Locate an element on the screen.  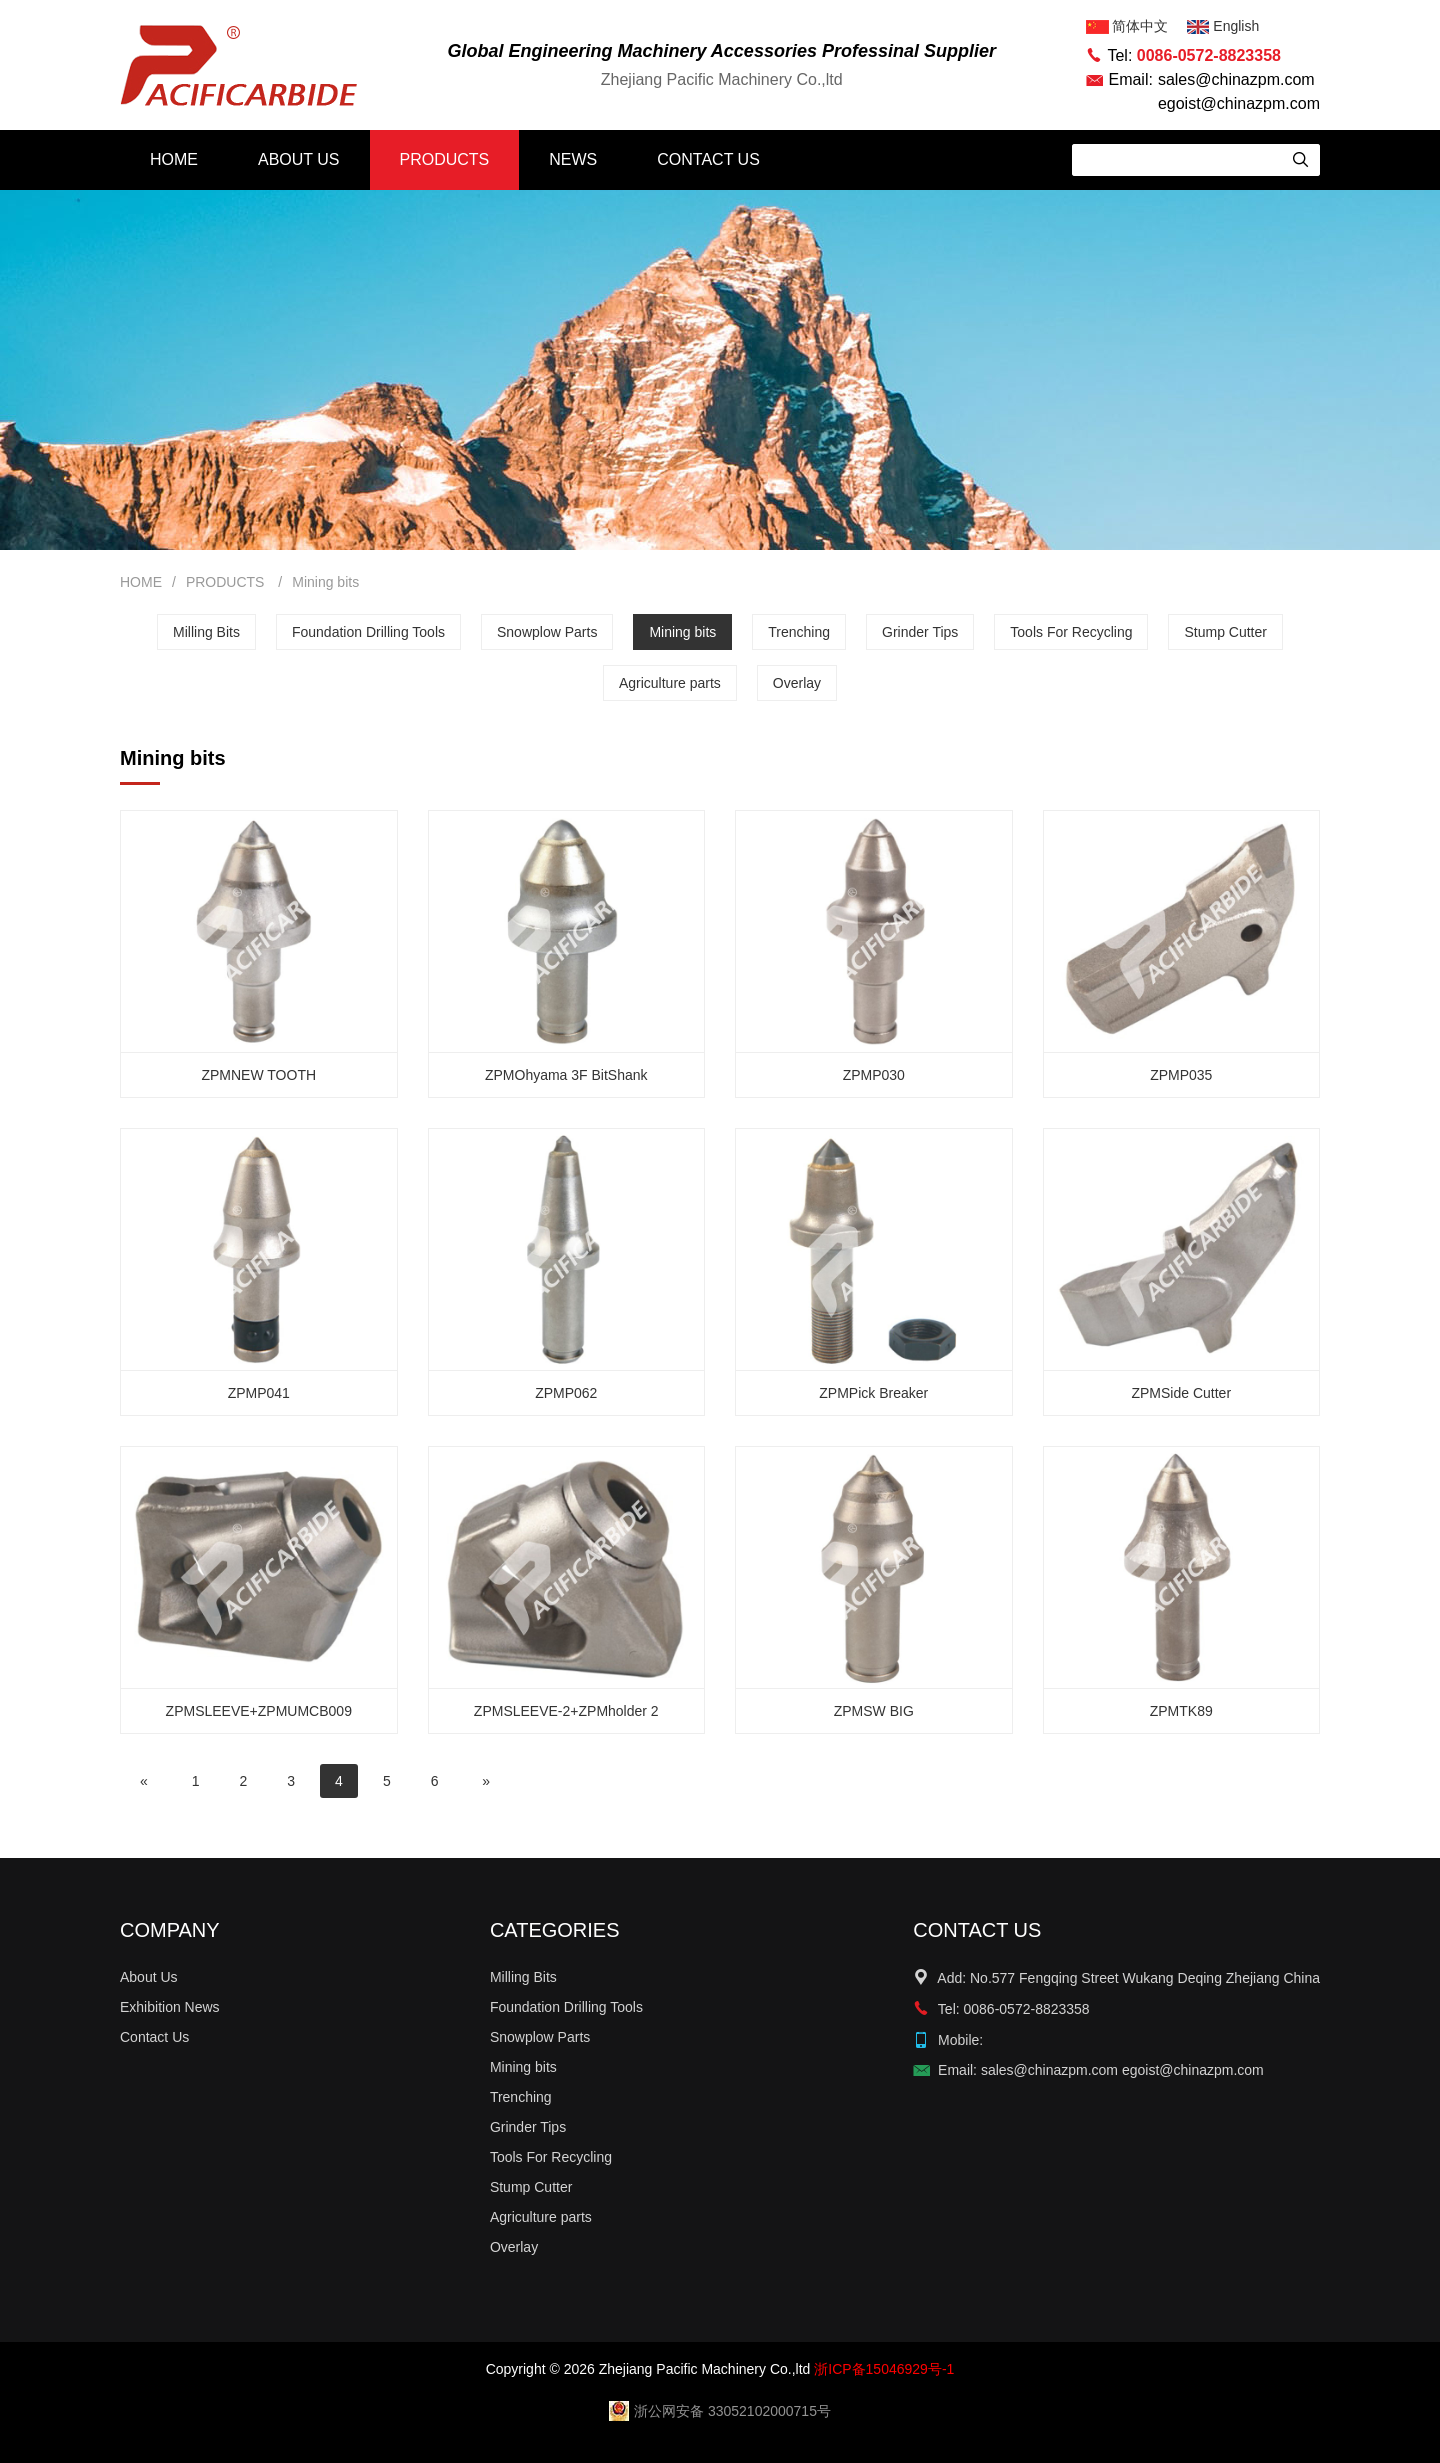
CONTACT US is located at coordinates (708, 159).